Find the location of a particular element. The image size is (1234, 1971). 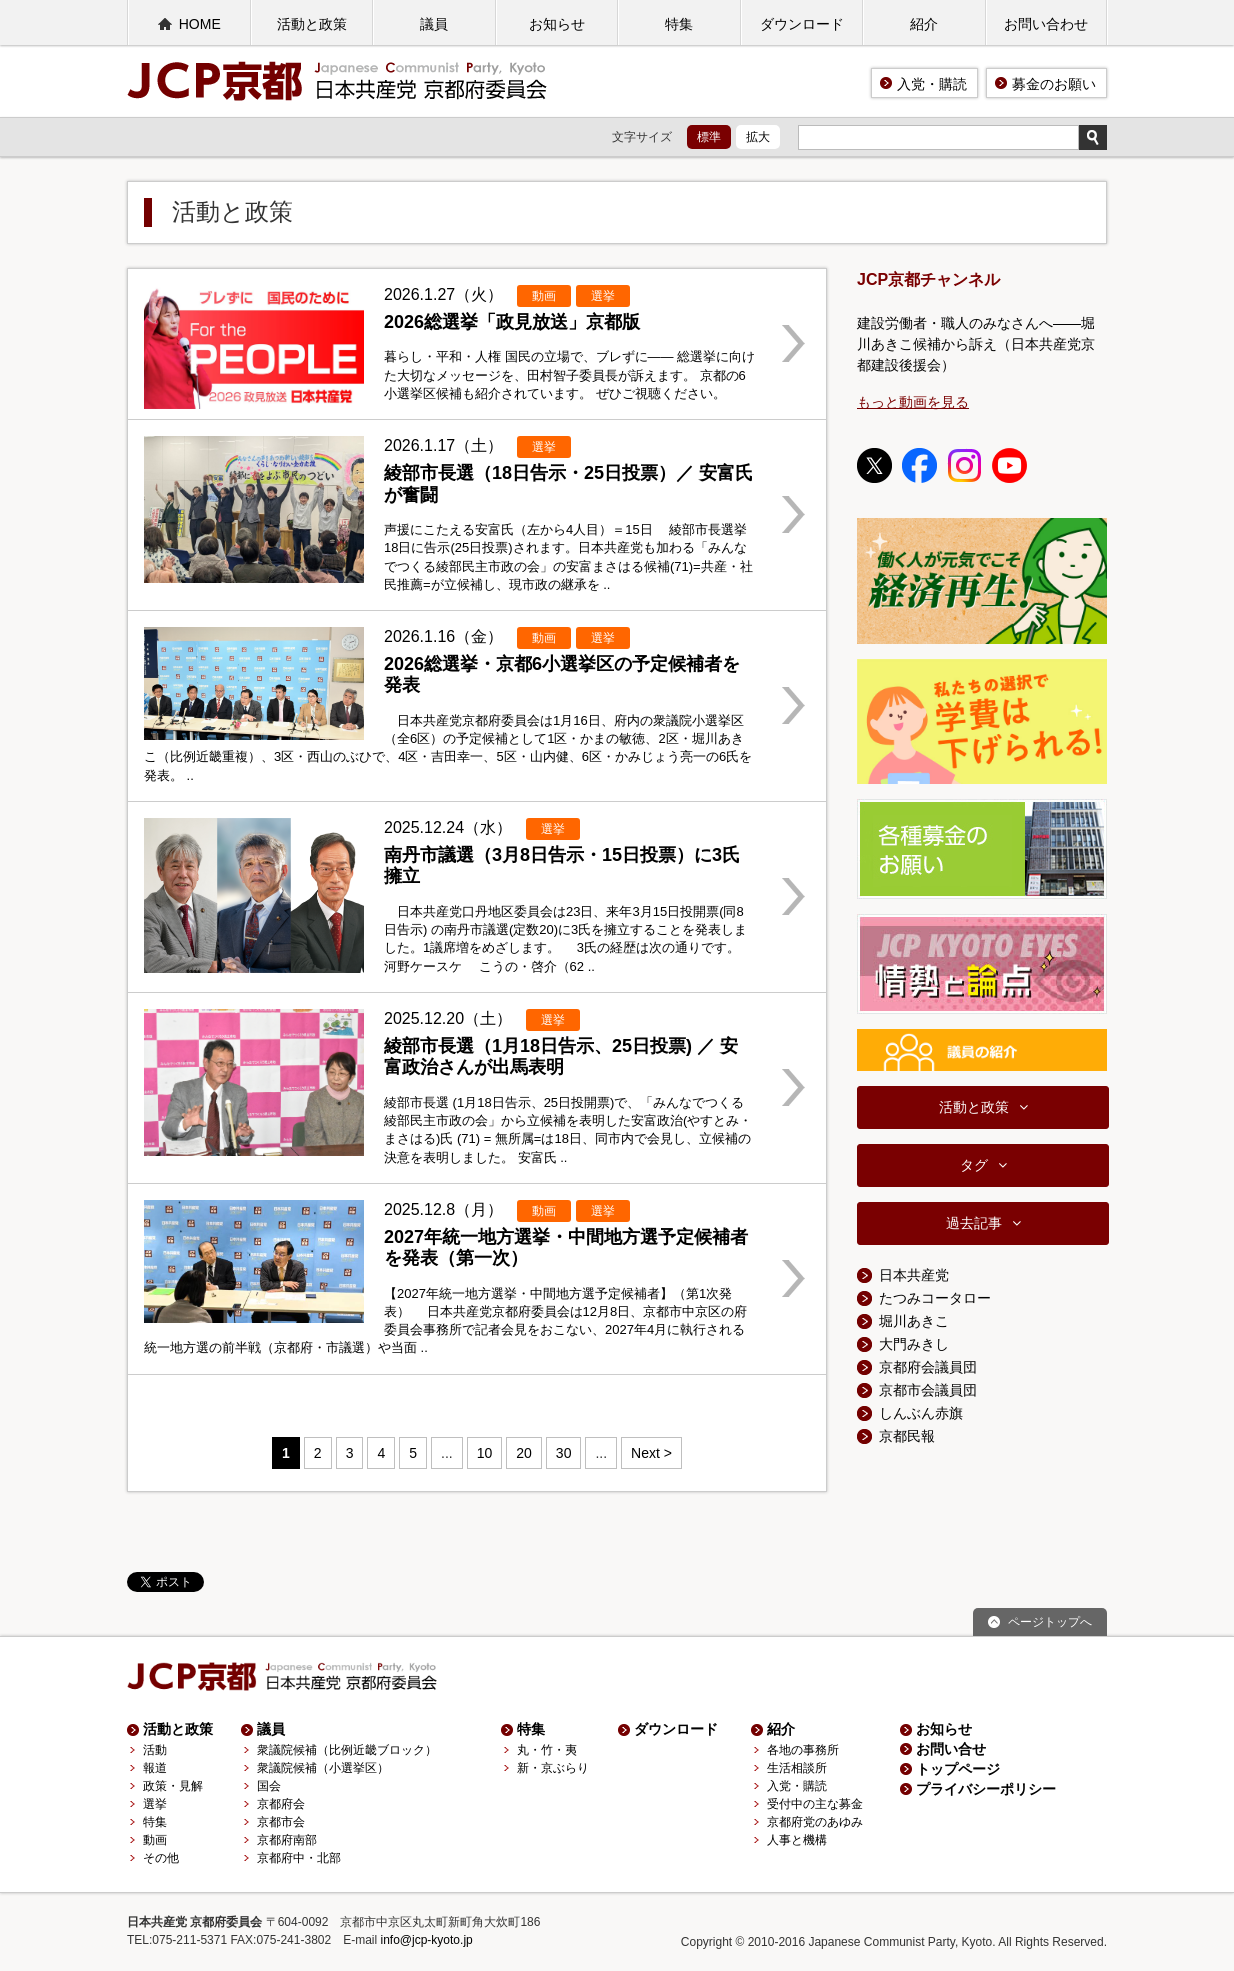

20 is located at coordinates (524, 1453).